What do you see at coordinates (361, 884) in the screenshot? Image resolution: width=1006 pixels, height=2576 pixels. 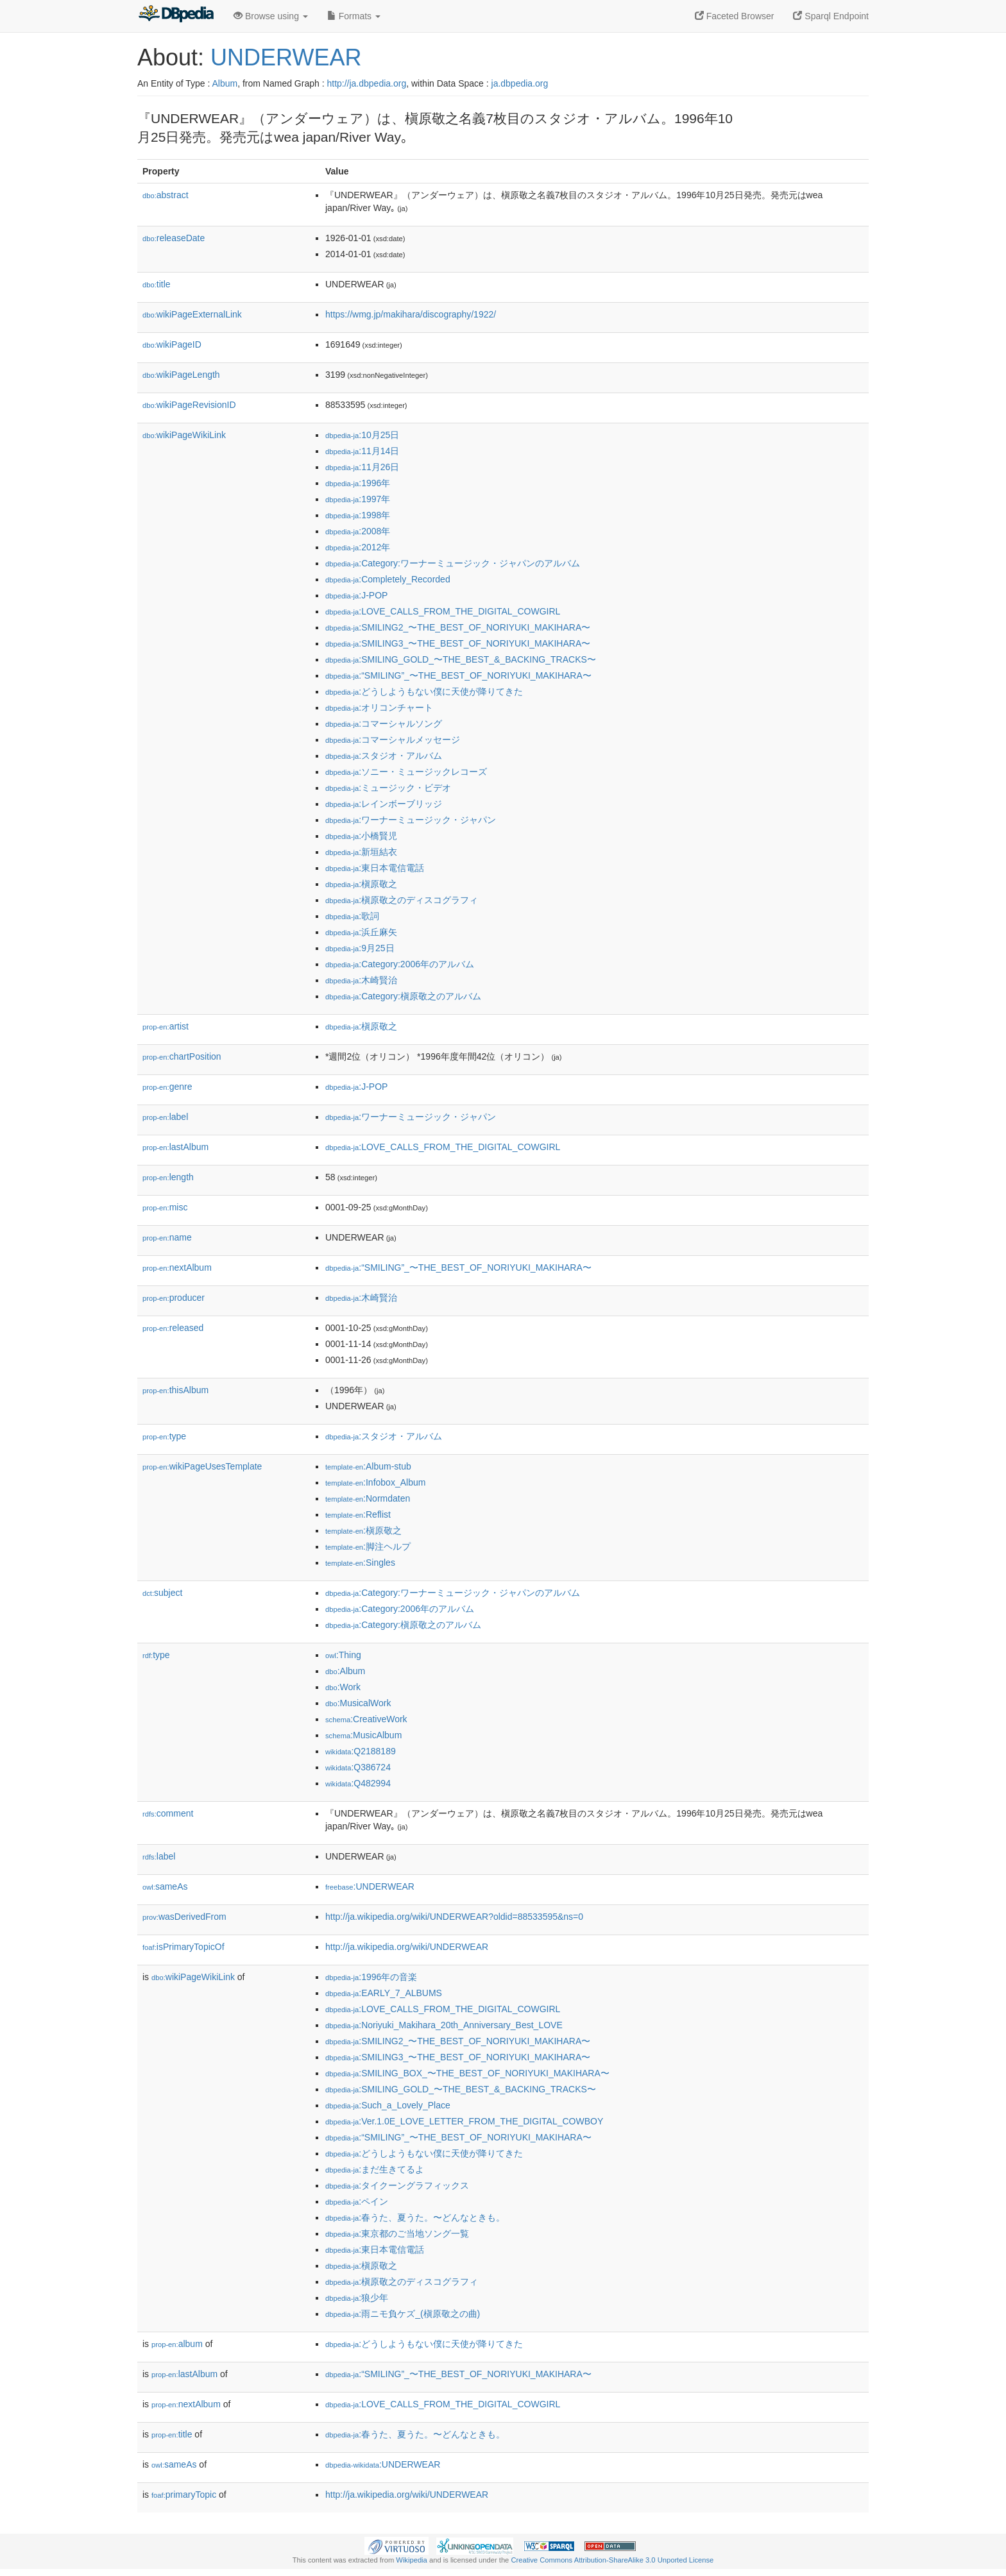 I see `:槇原敬之` at bounding box center [361, 884].